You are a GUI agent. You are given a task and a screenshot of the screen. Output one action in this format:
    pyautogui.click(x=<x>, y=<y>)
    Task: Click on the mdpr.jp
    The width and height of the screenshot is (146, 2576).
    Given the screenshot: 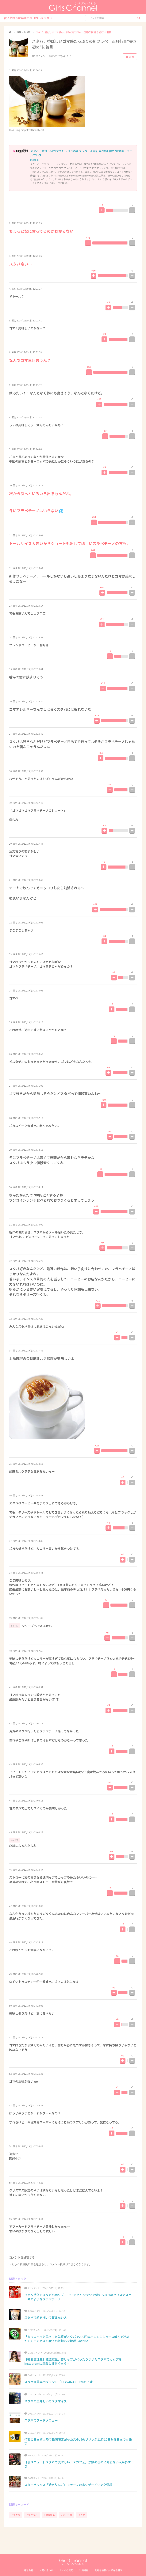 What is the action you would take?
    pyautogui.click(x=34, y=159)
    